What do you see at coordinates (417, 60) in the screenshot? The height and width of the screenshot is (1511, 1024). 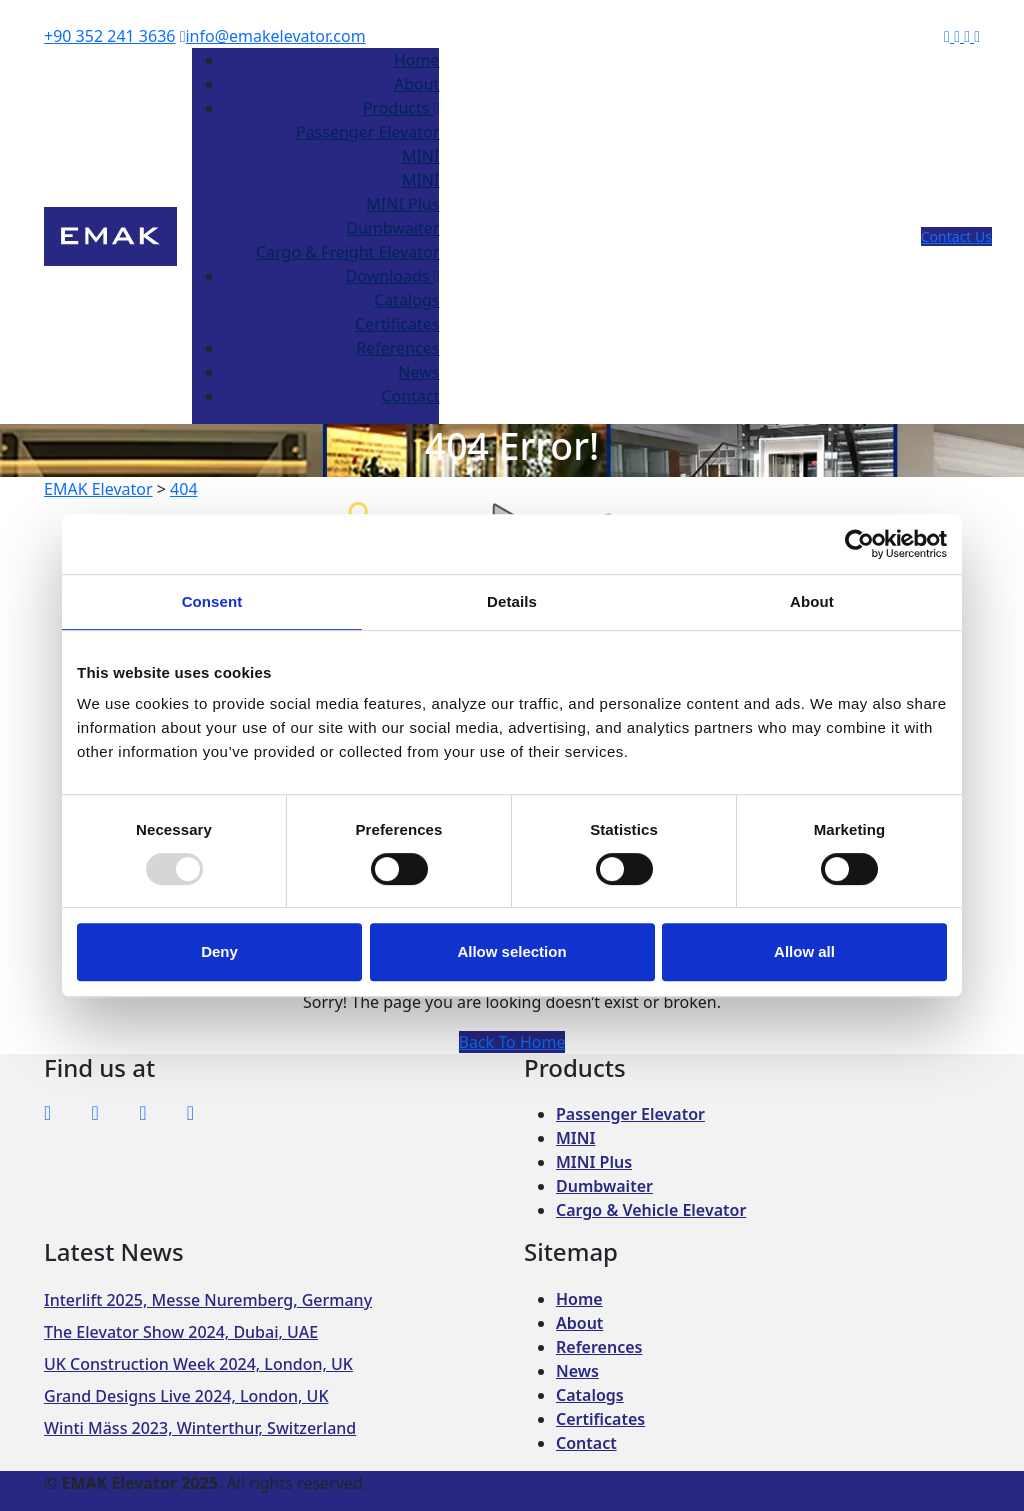 I see `Home` at bounding box center [417, 60].